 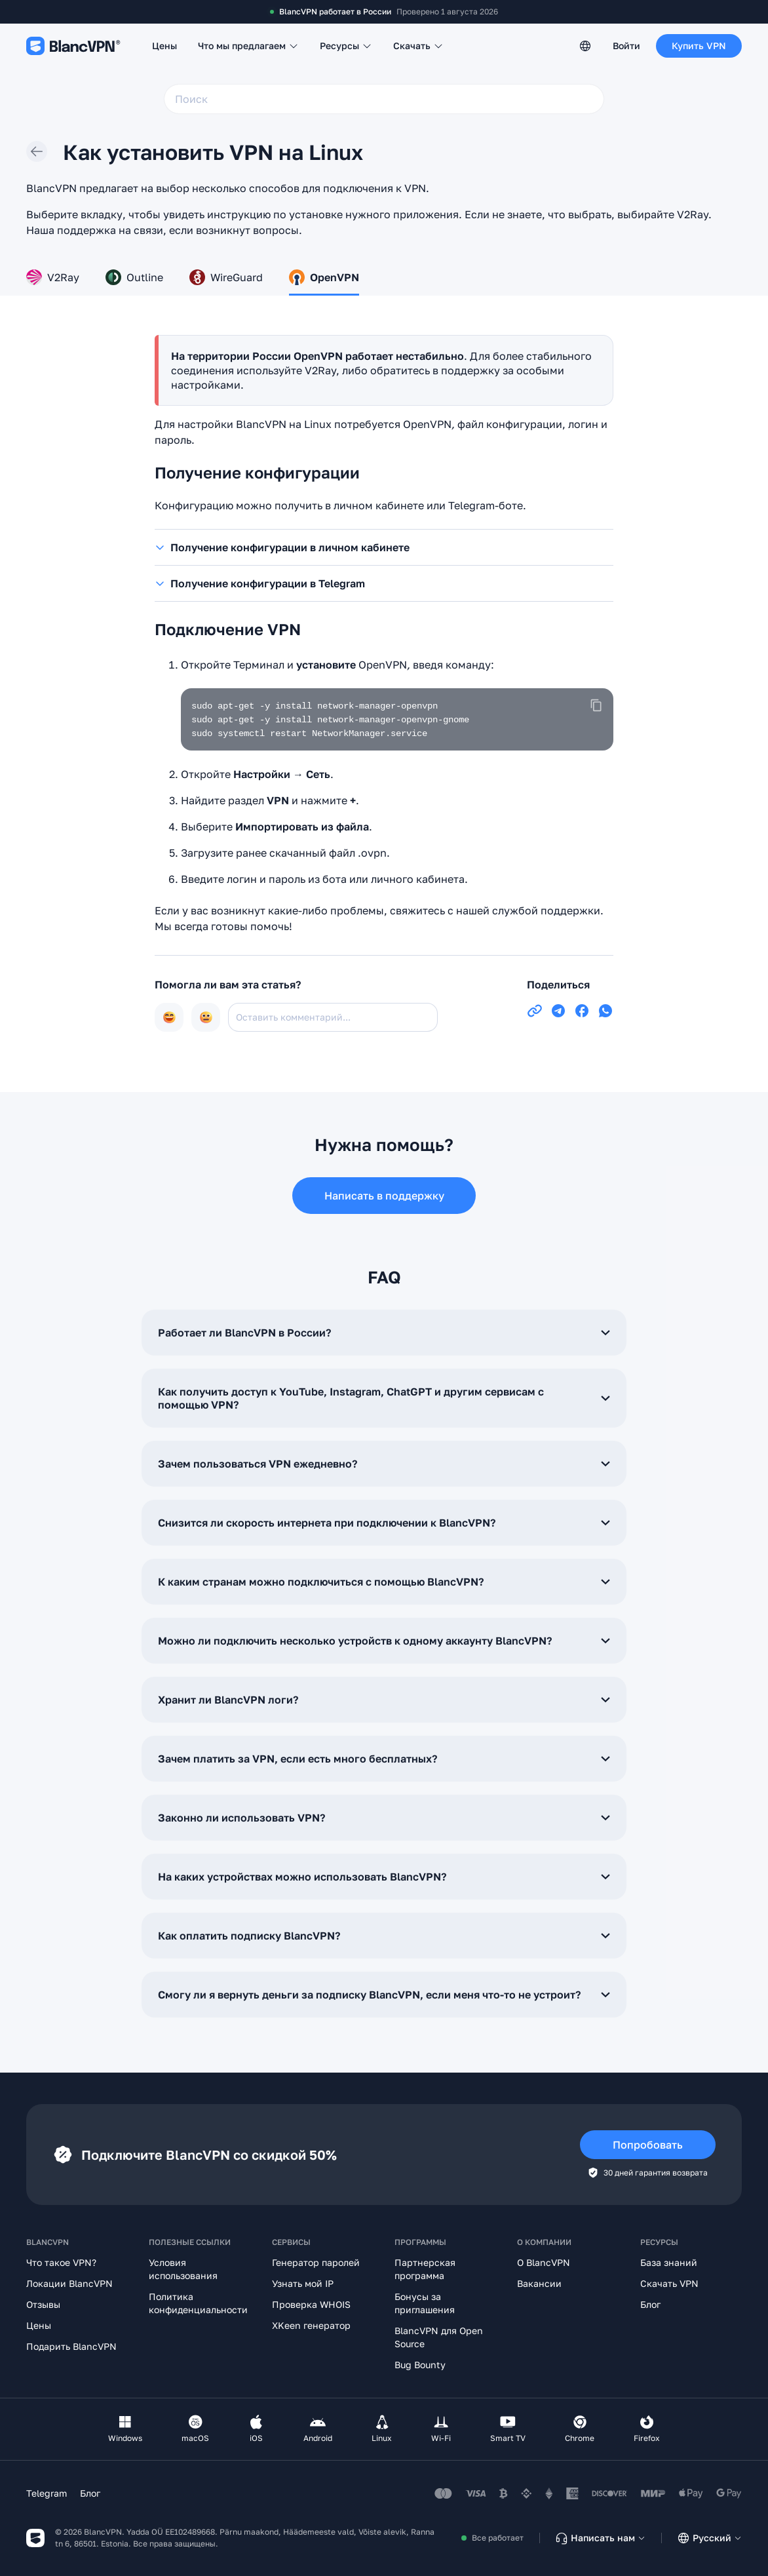 What do you see at coordinates (303, 2283) in the screenshot?
I see `Узнать мой IP` at bounding box center [303, 2283].